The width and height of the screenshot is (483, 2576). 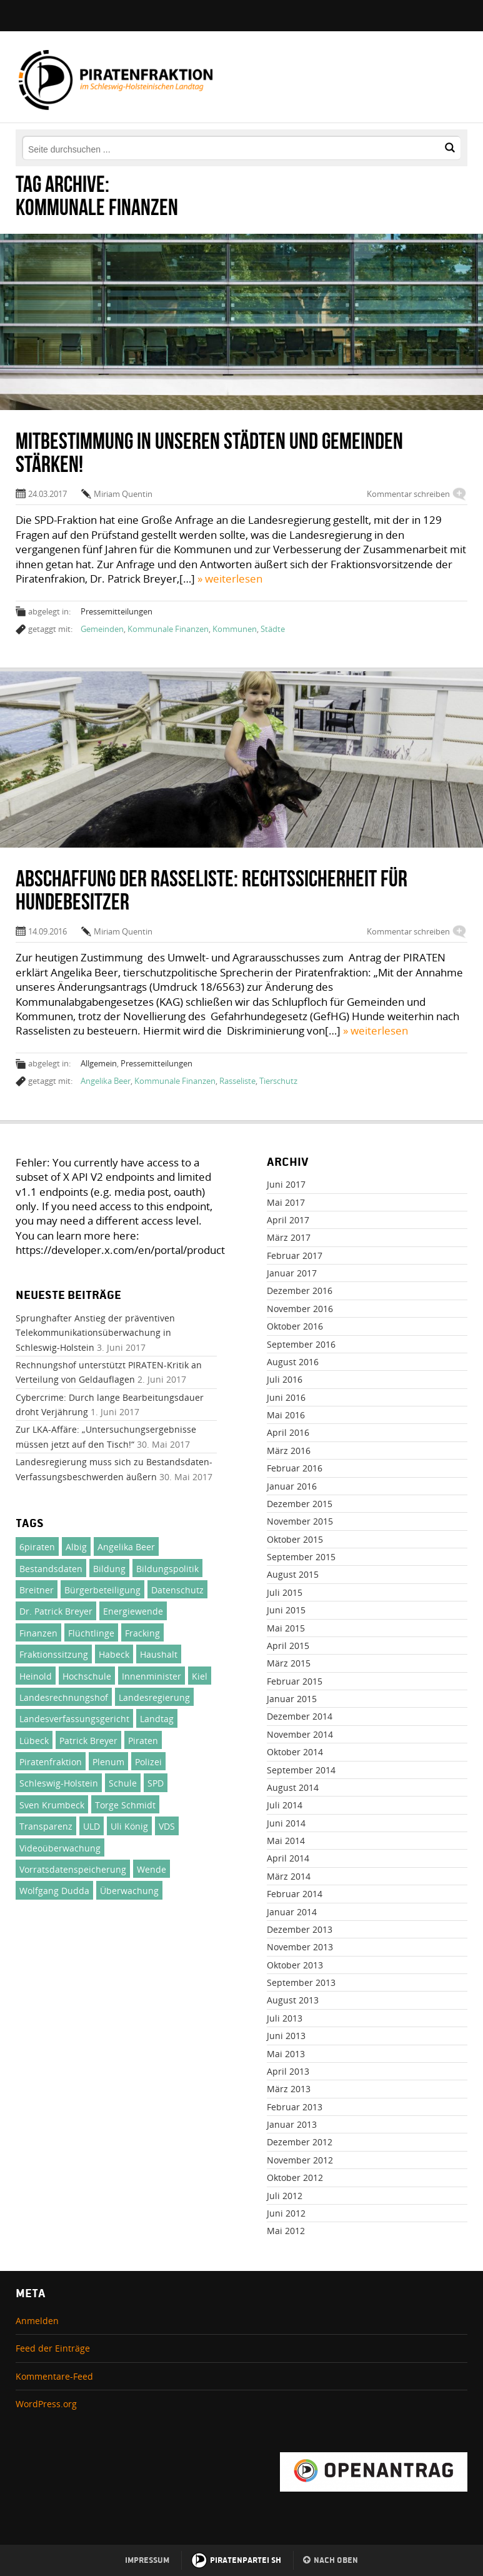 I want to click on Angelika Beer, so click(x=106, y=1080).